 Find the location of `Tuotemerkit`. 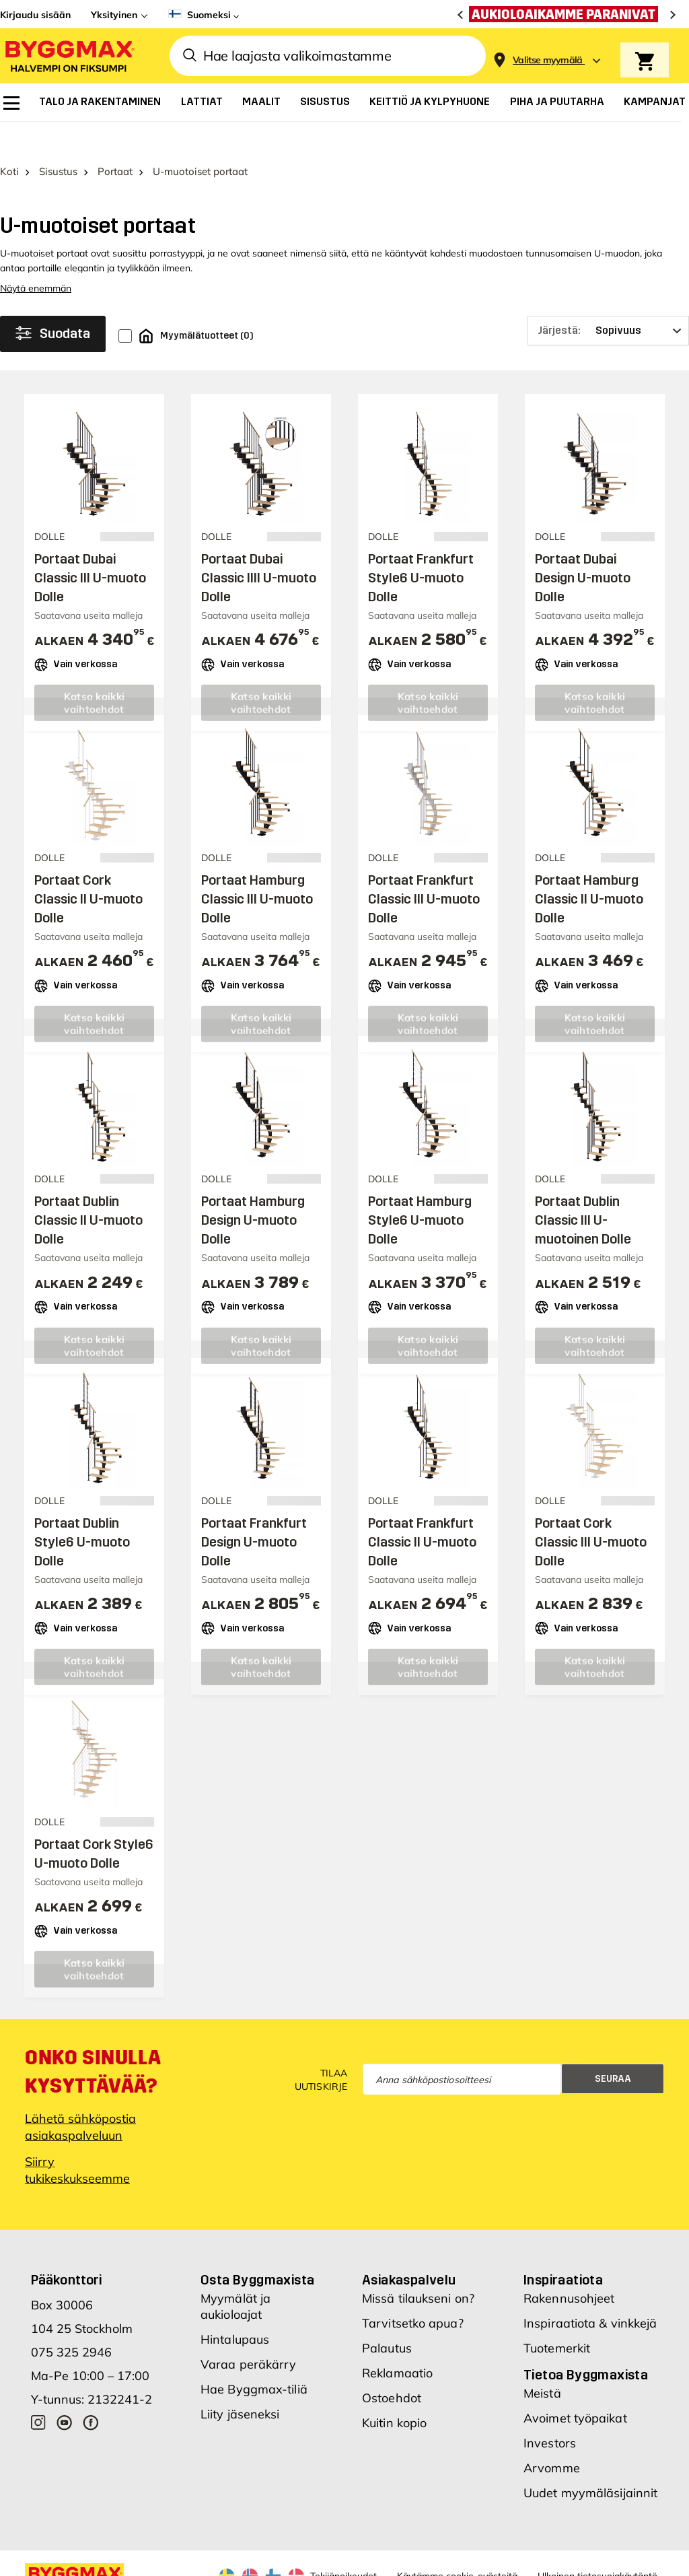

Tuotemerkit is located at coordinates (556, 2316).